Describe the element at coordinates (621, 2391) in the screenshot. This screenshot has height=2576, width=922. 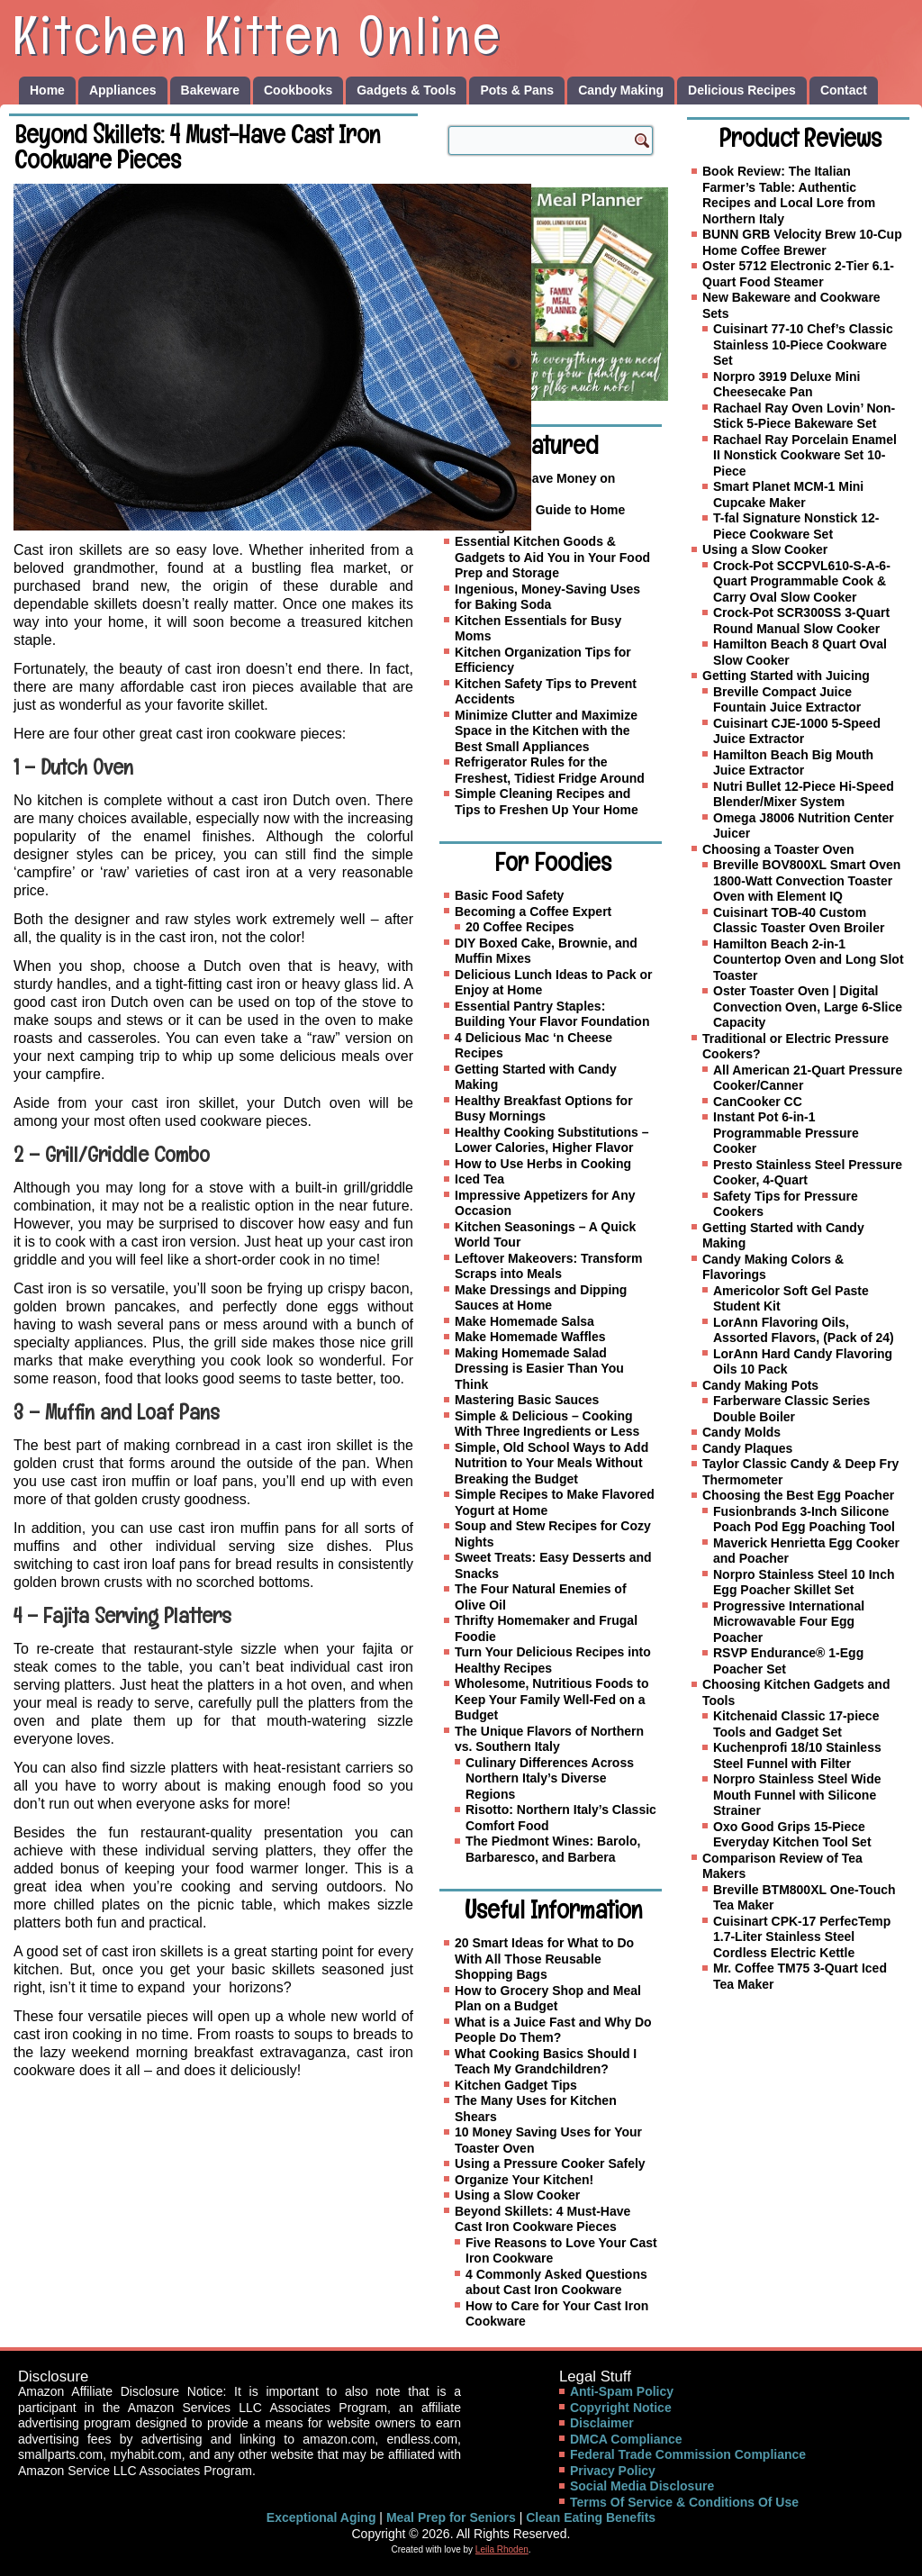
I see `Anti-Spam Policy` at that location.